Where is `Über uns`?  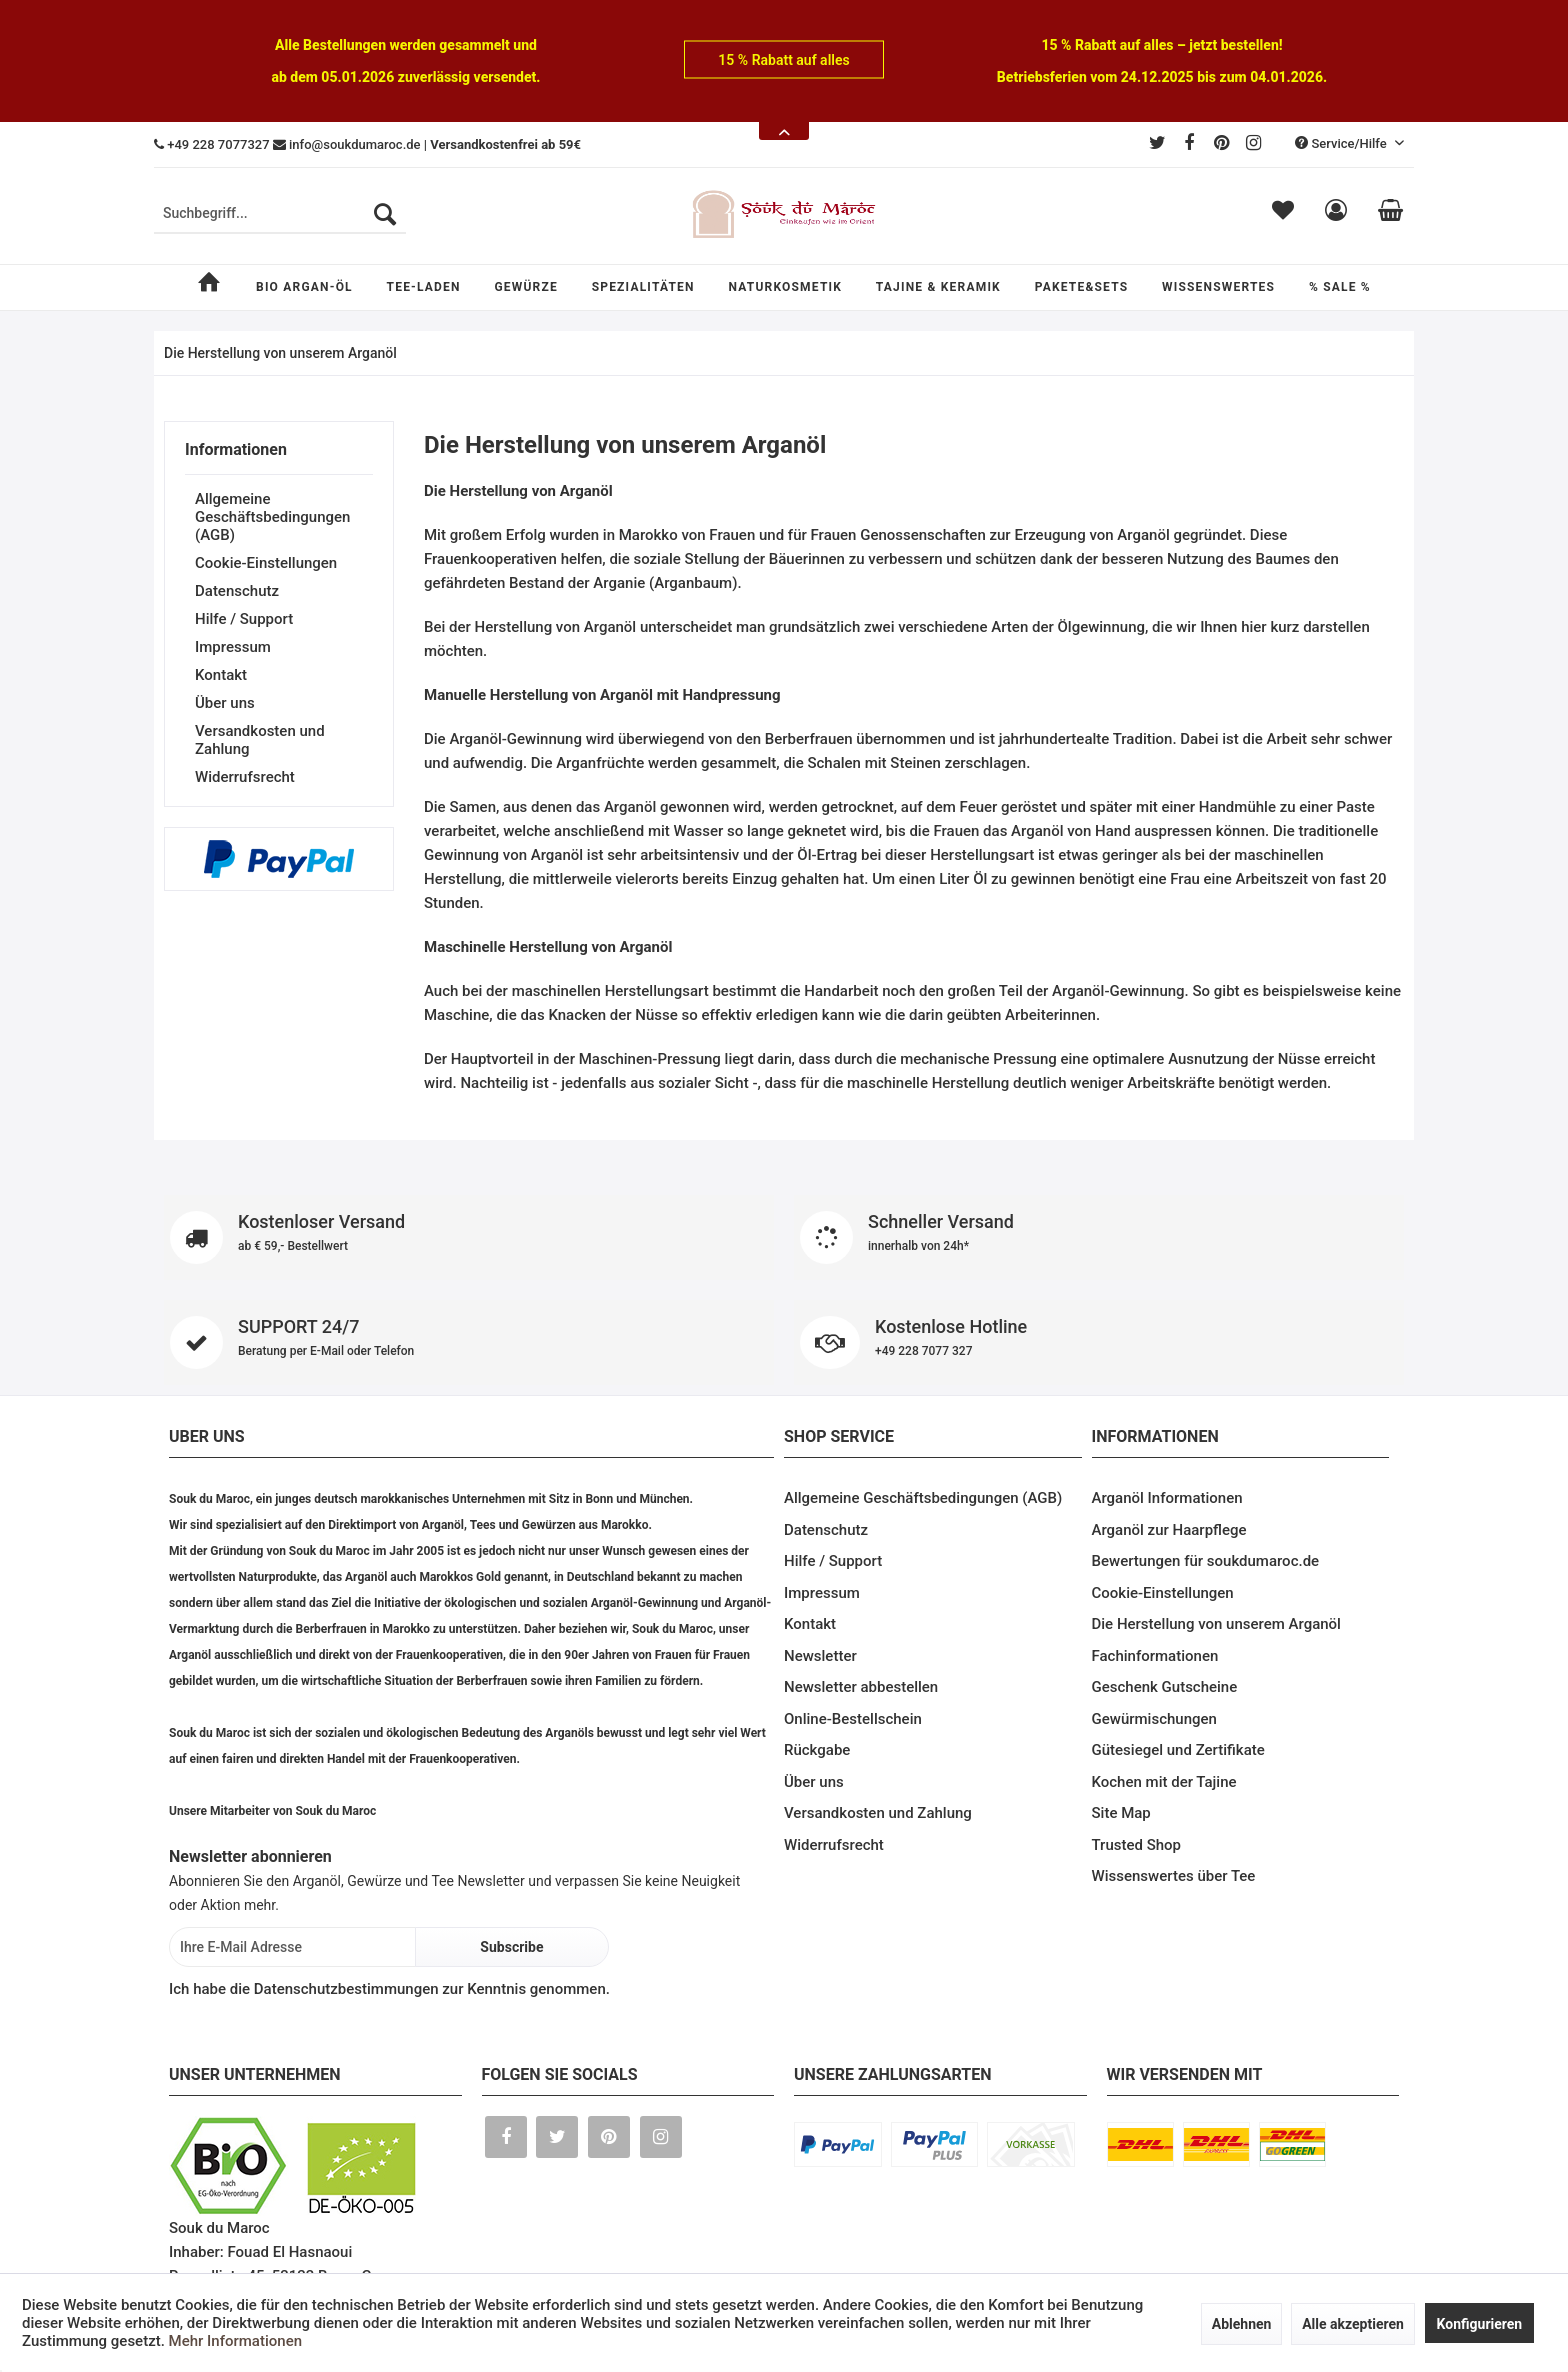 Über uns is located at coordinates (225, 703).